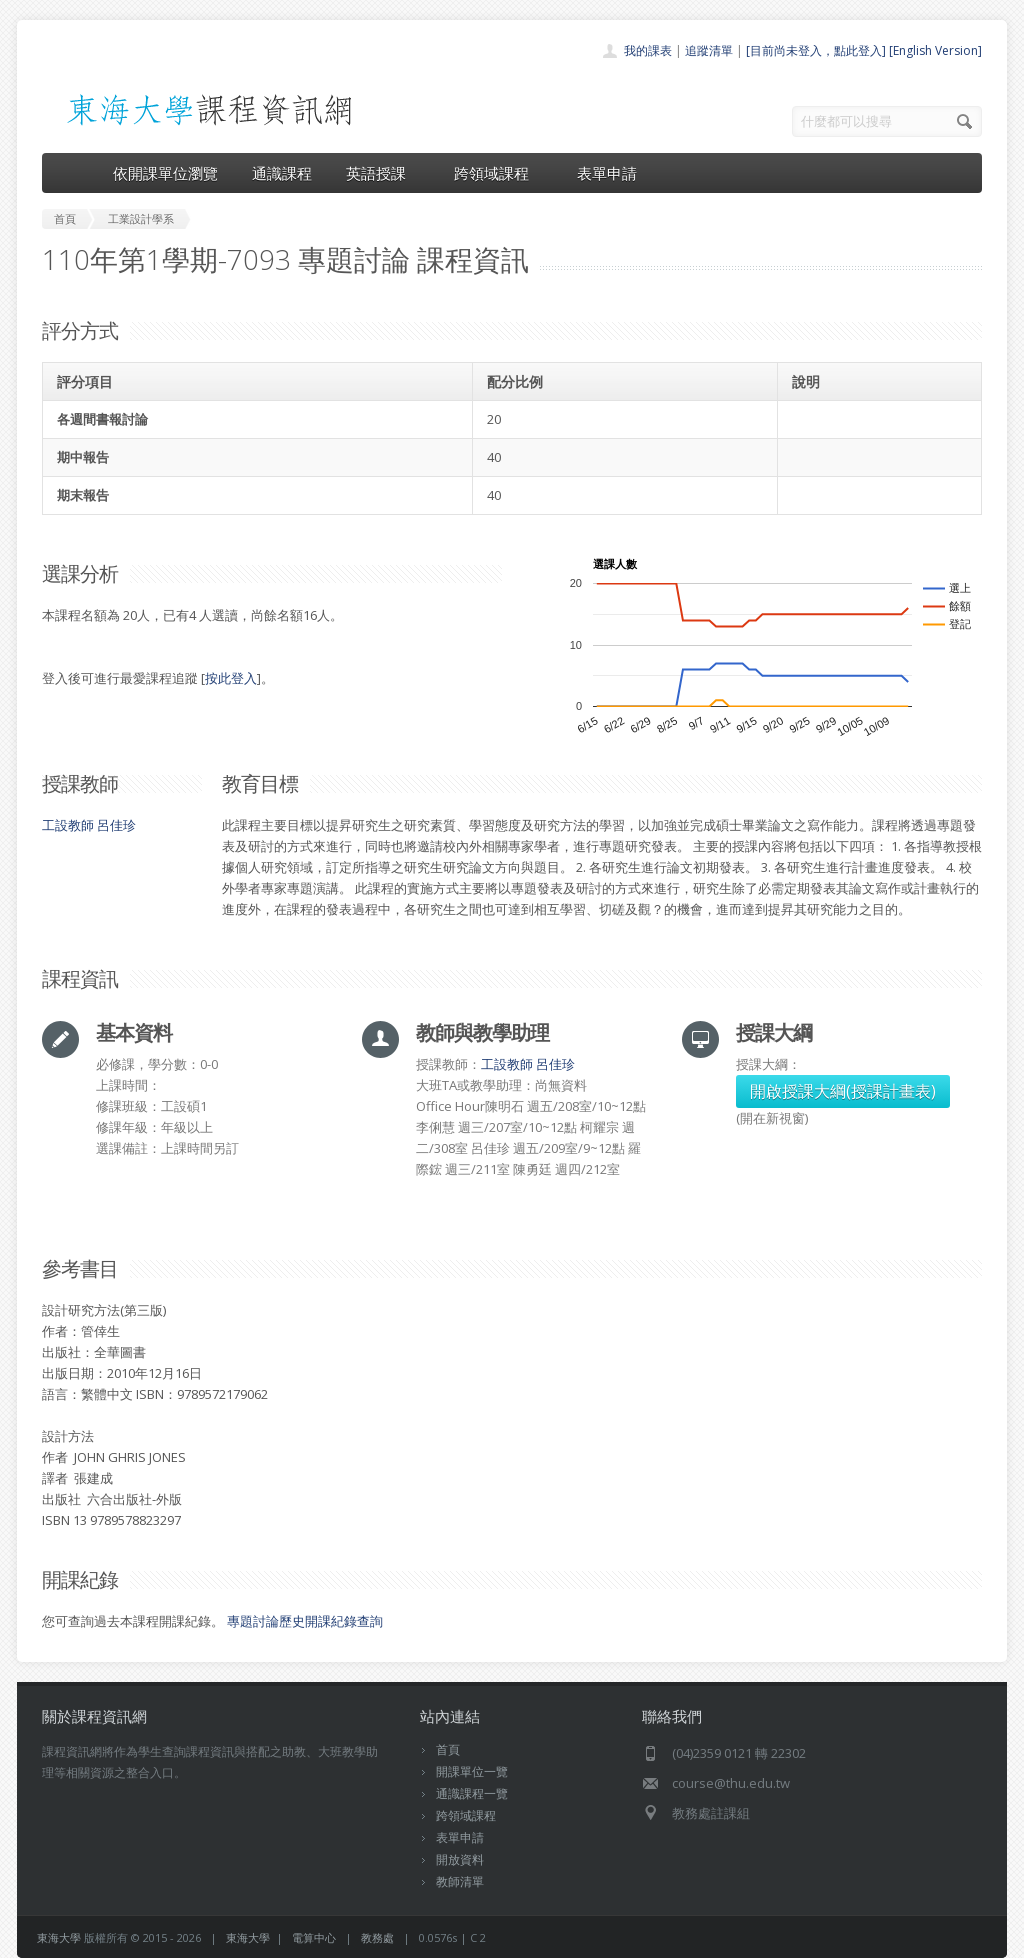 The width and height of the screenshot is (1024, 1958). What do you see at coordinates (282, 173) in the screenshot?
I see `通識課程` at bounding box center [282, 173].